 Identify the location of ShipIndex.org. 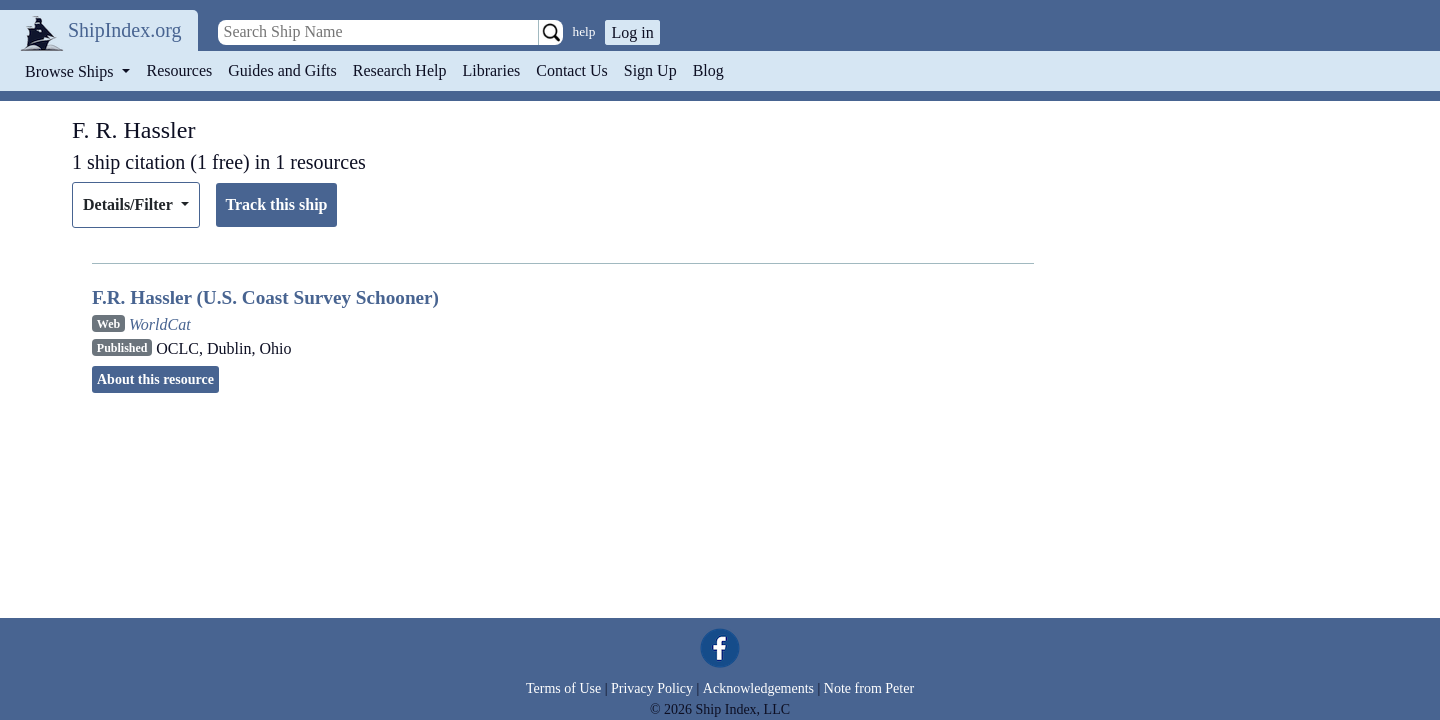
(125, 30).